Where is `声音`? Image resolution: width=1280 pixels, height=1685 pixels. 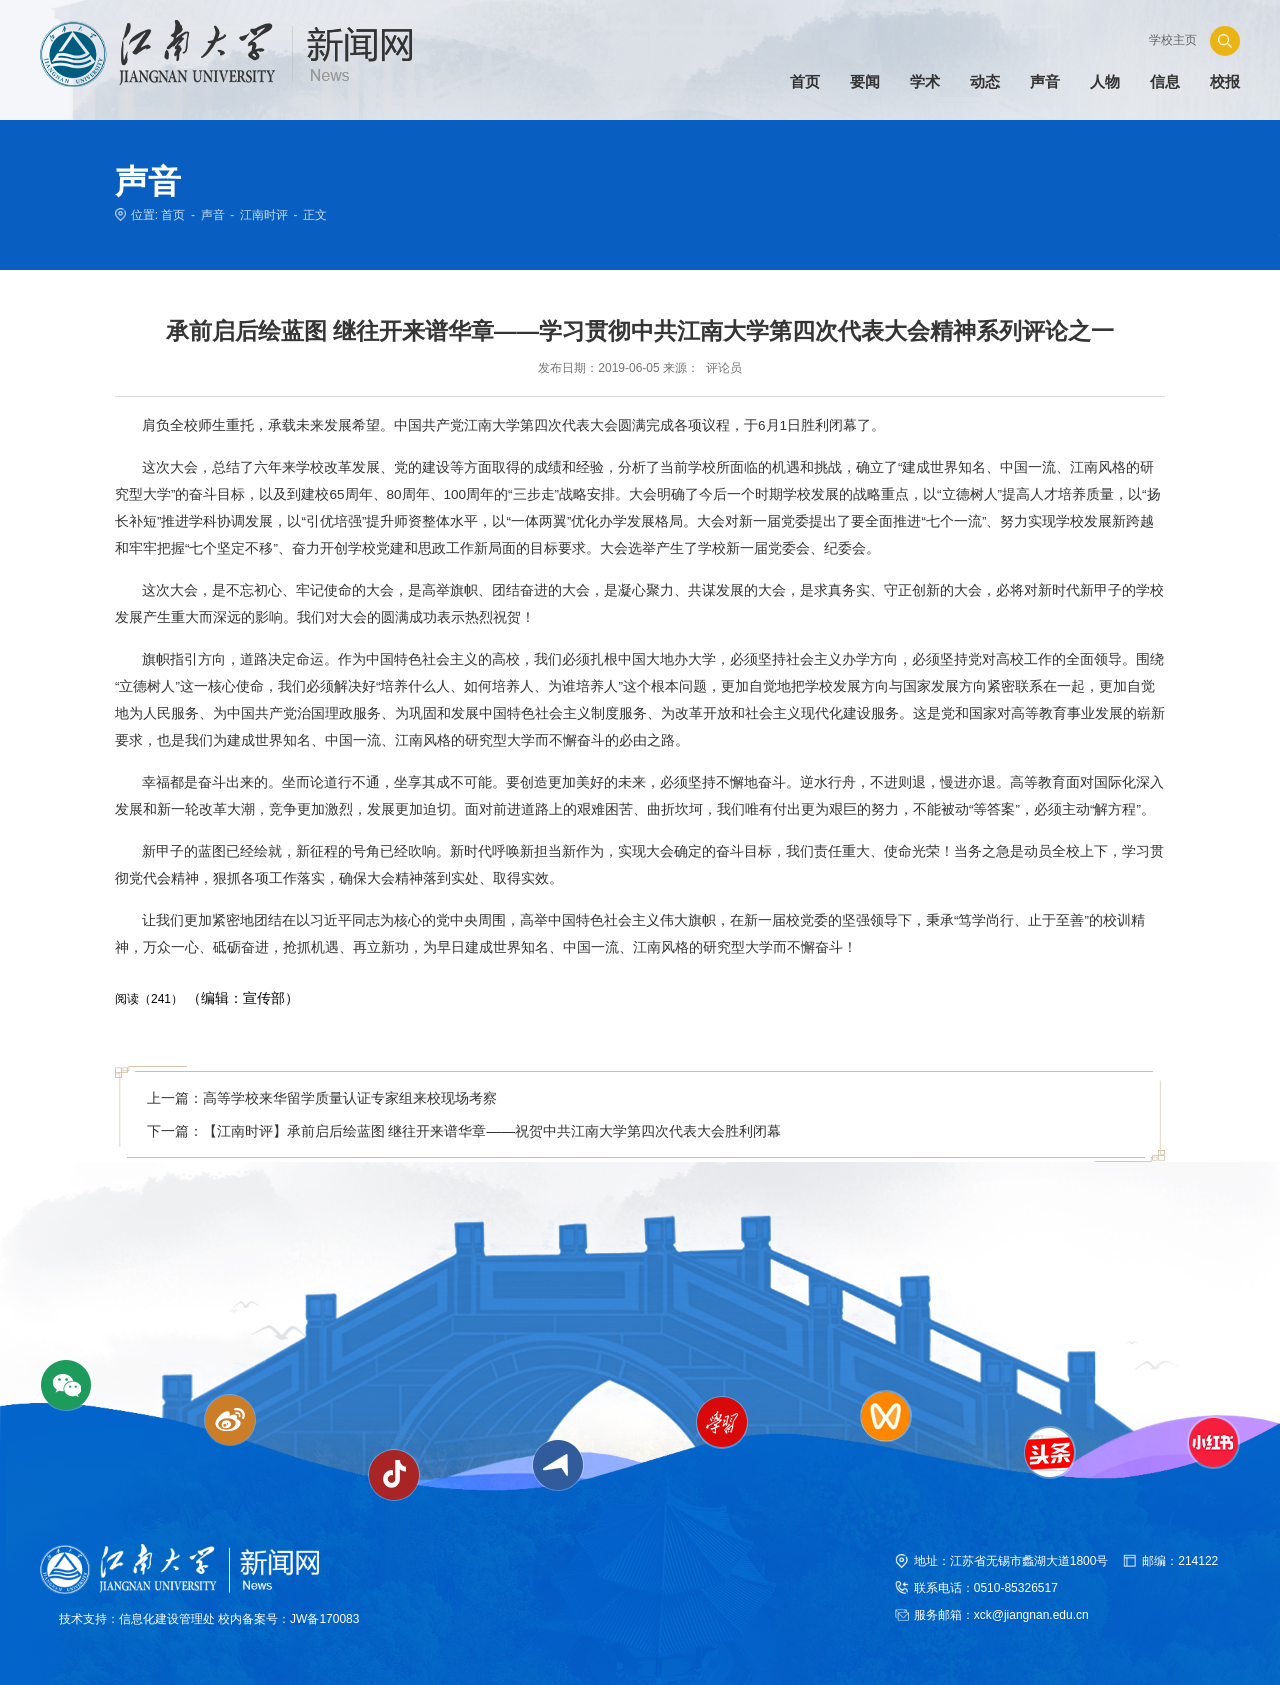 声音 is located at coordinates (213, 215).